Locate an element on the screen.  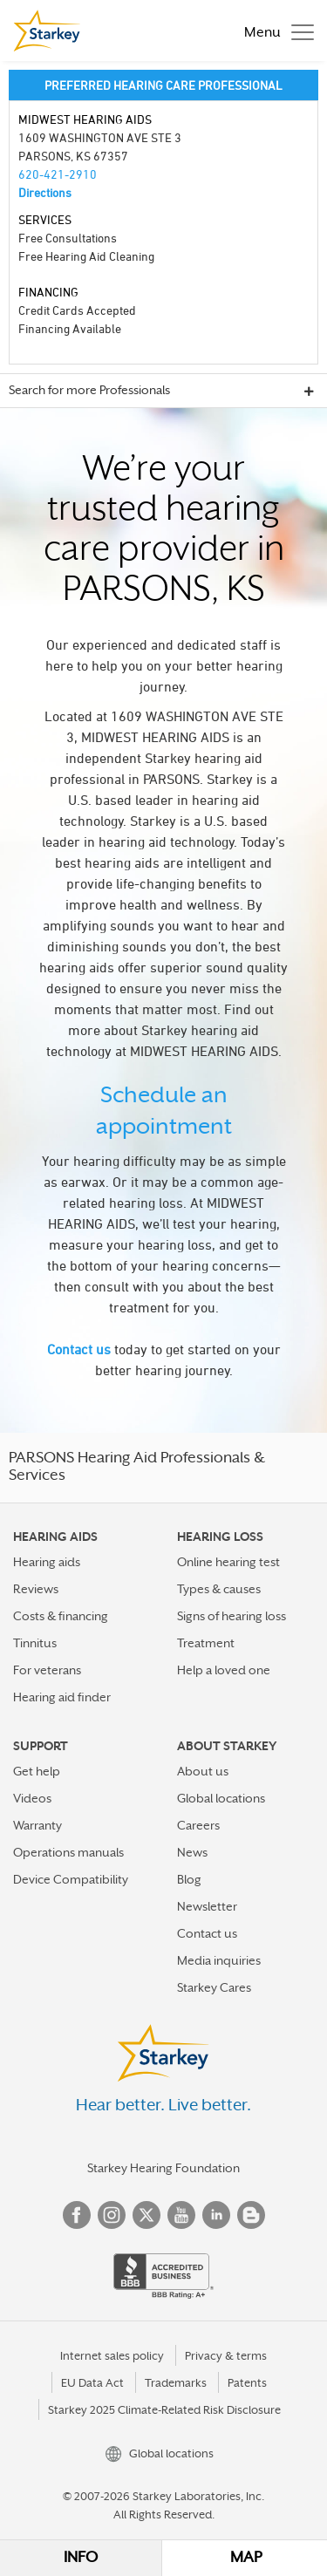
Facebook is located at coordinates (77, 2215).